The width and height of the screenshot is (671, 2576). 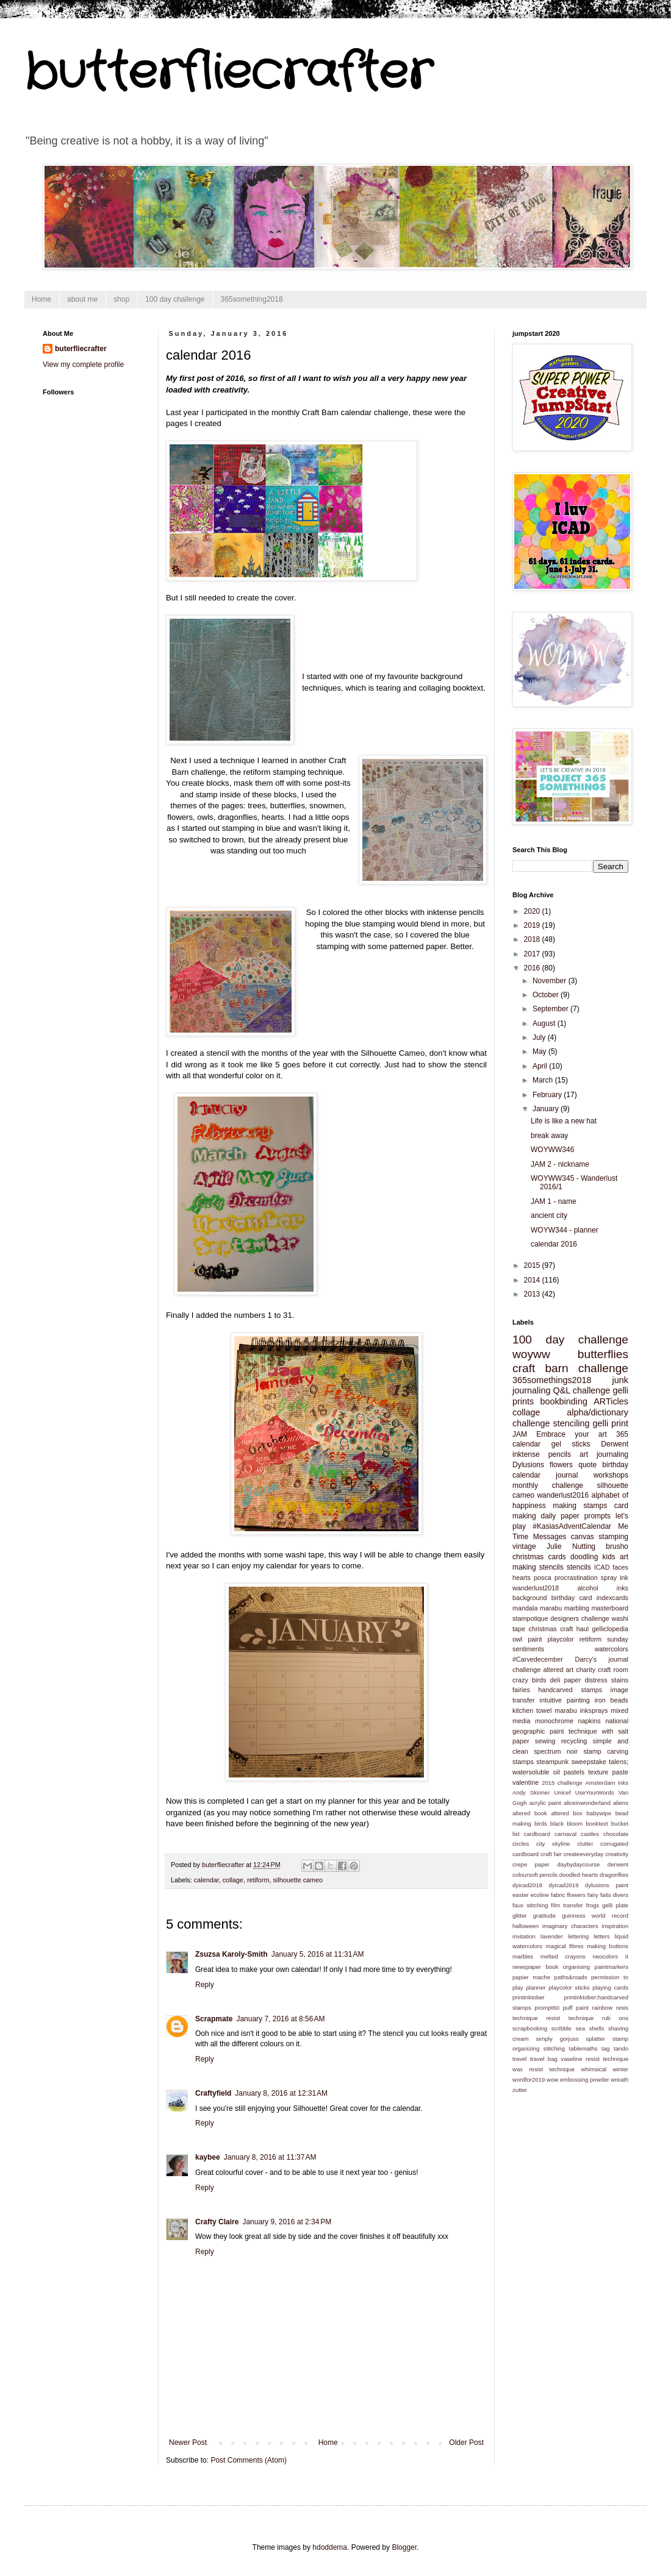 I want to click on scrapbooking, so click(x=529, y=2028).